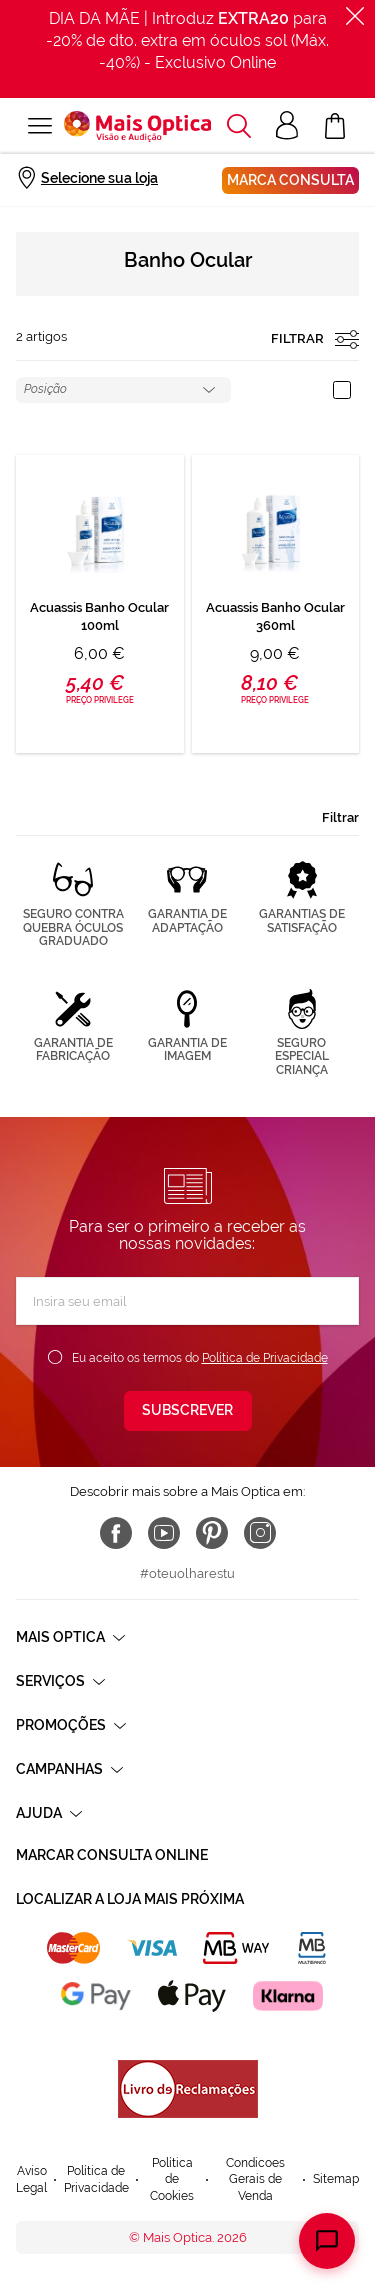 The image size is (375, 2289). What do you see at coordinates (31, 2179) in the screenshot?
I see `Aviso Legal` at bounding box center [31, 2179].